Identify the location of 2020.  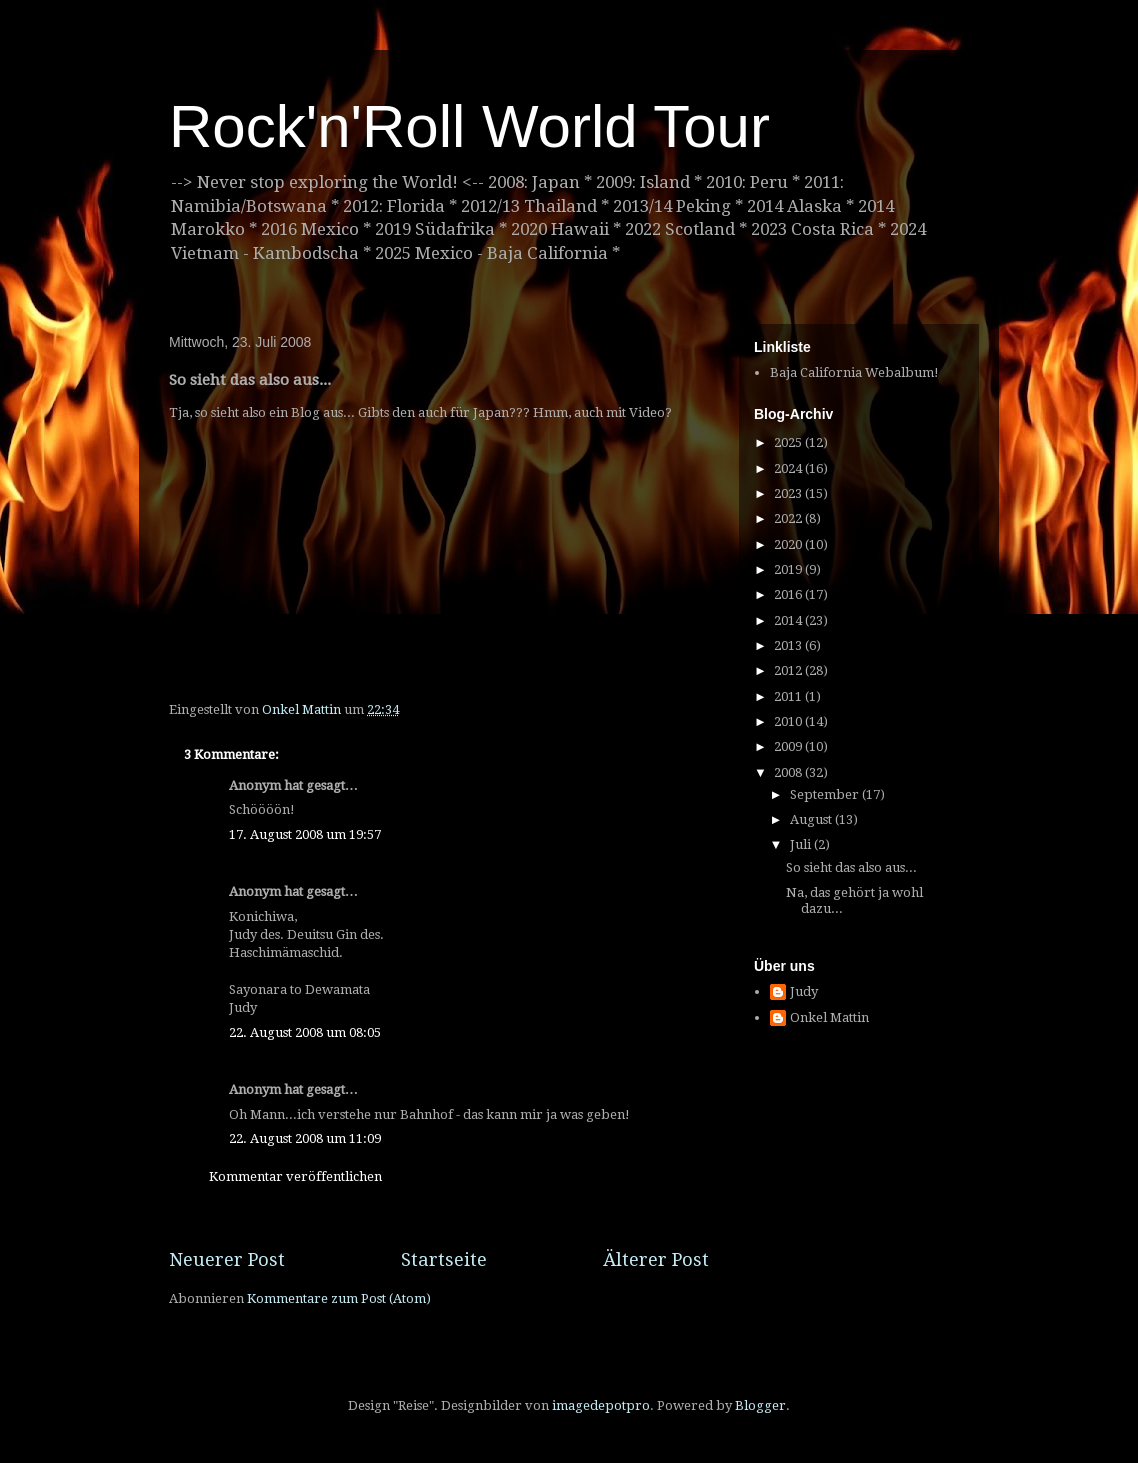
(789, 544).